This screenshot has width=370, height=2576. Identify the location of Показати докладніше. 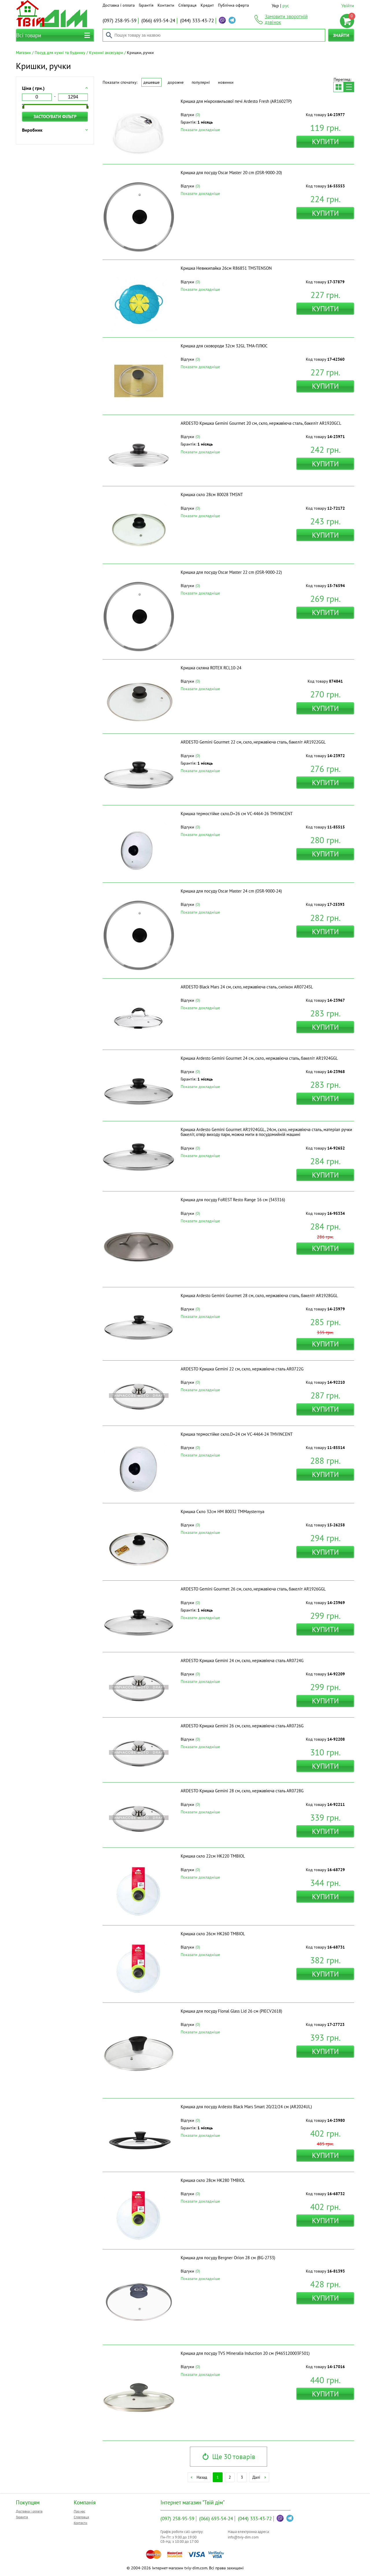
(200, 129).